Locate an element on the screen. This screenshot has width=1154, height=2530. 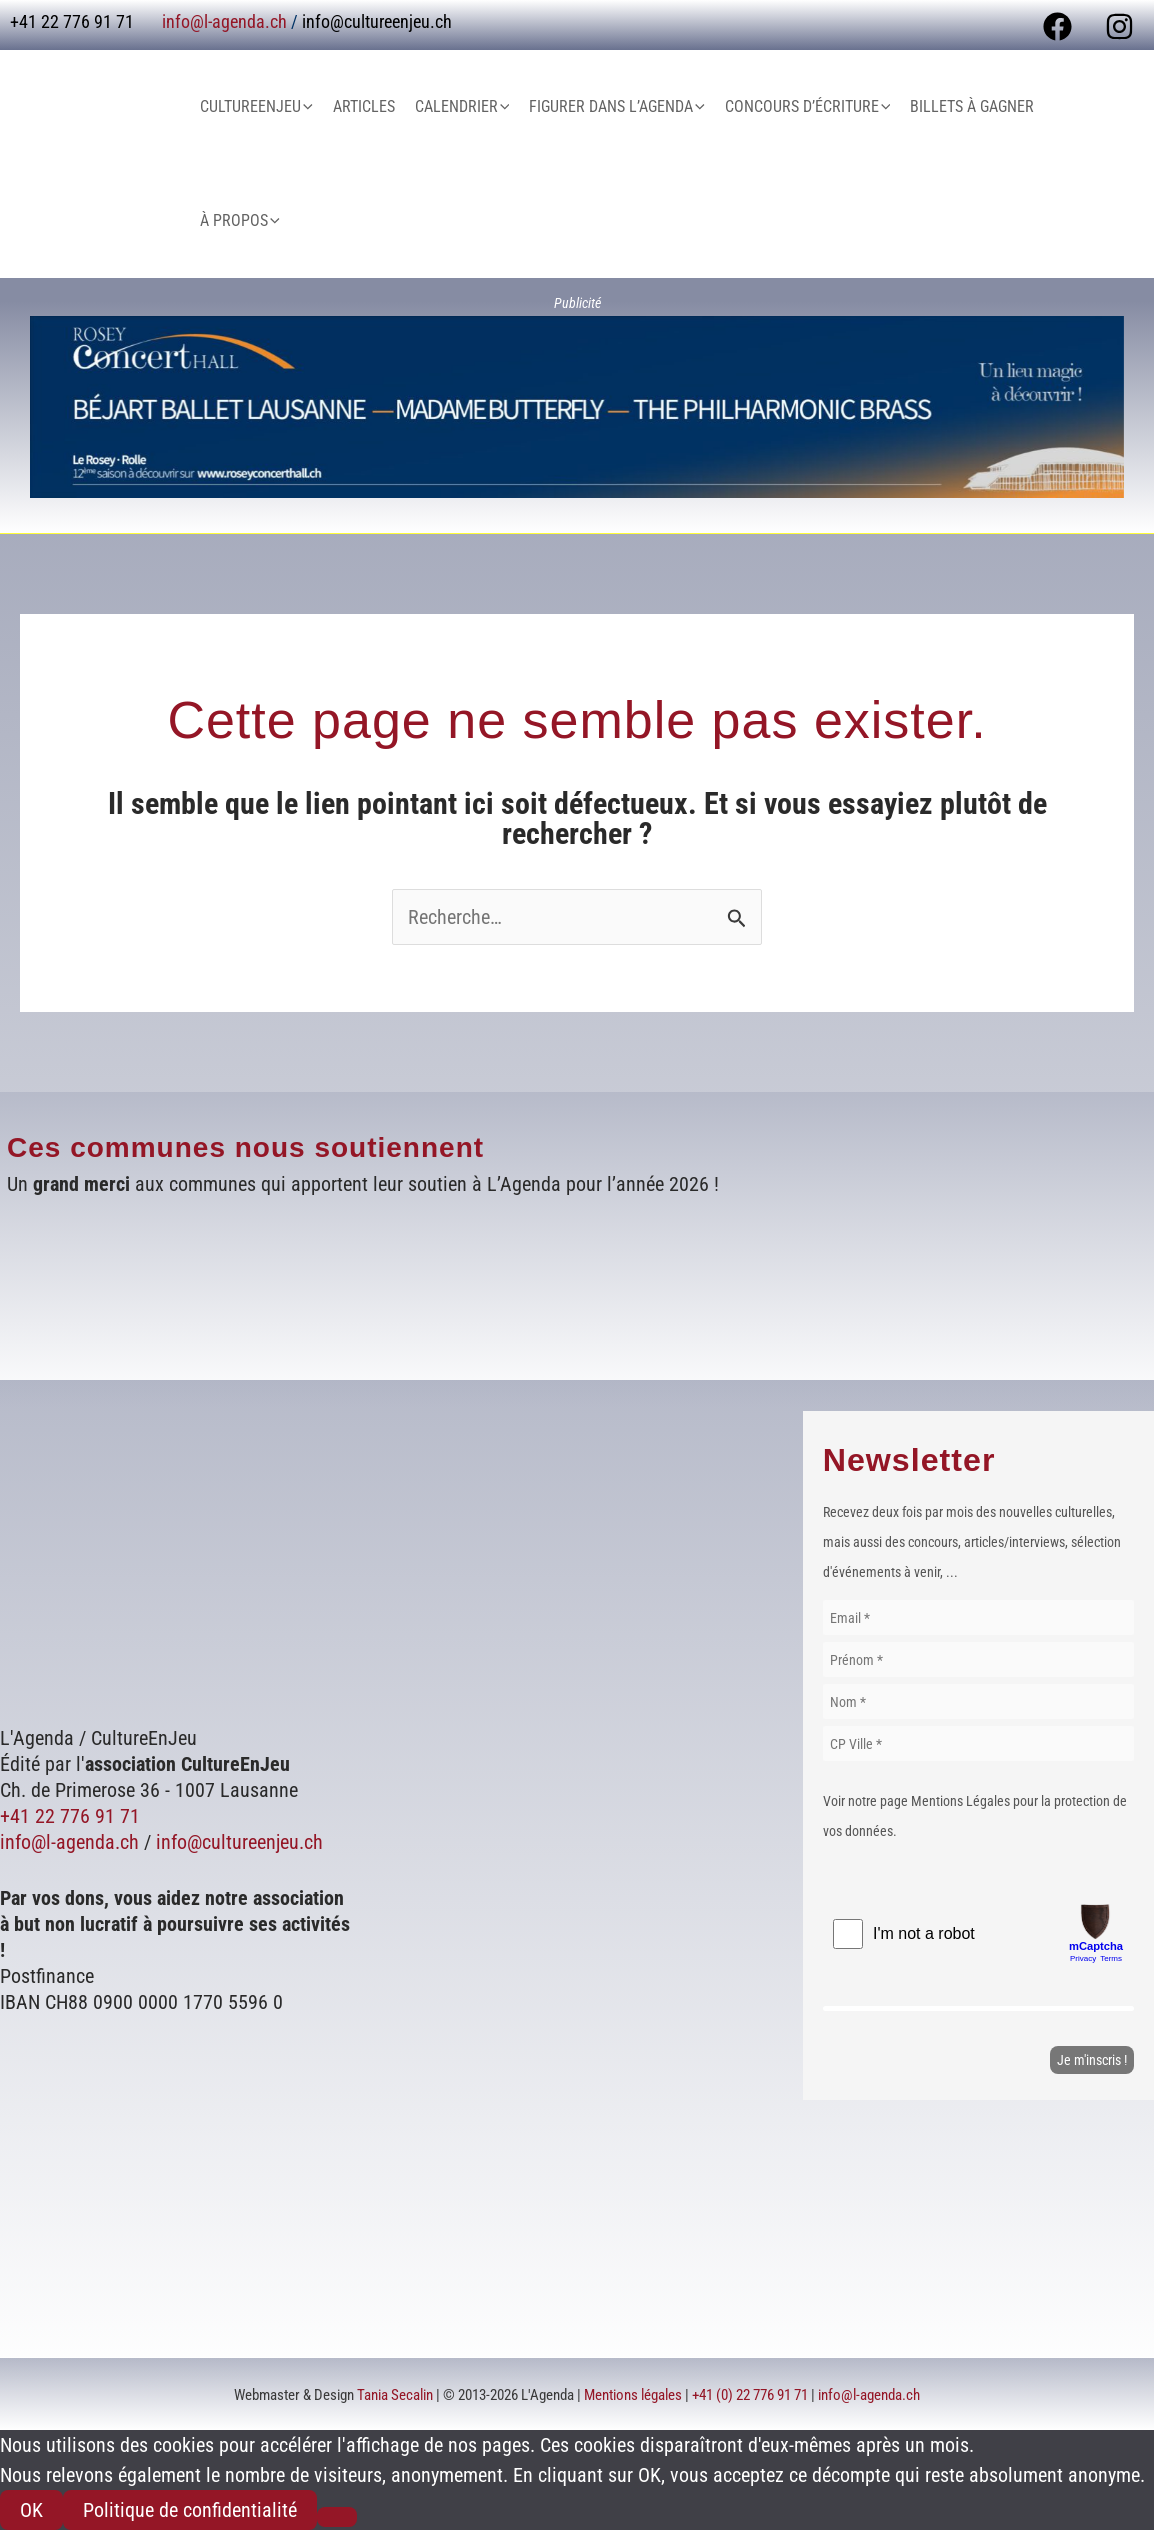
+41 22 776 91 71 is located at coordinates (70, 1816).